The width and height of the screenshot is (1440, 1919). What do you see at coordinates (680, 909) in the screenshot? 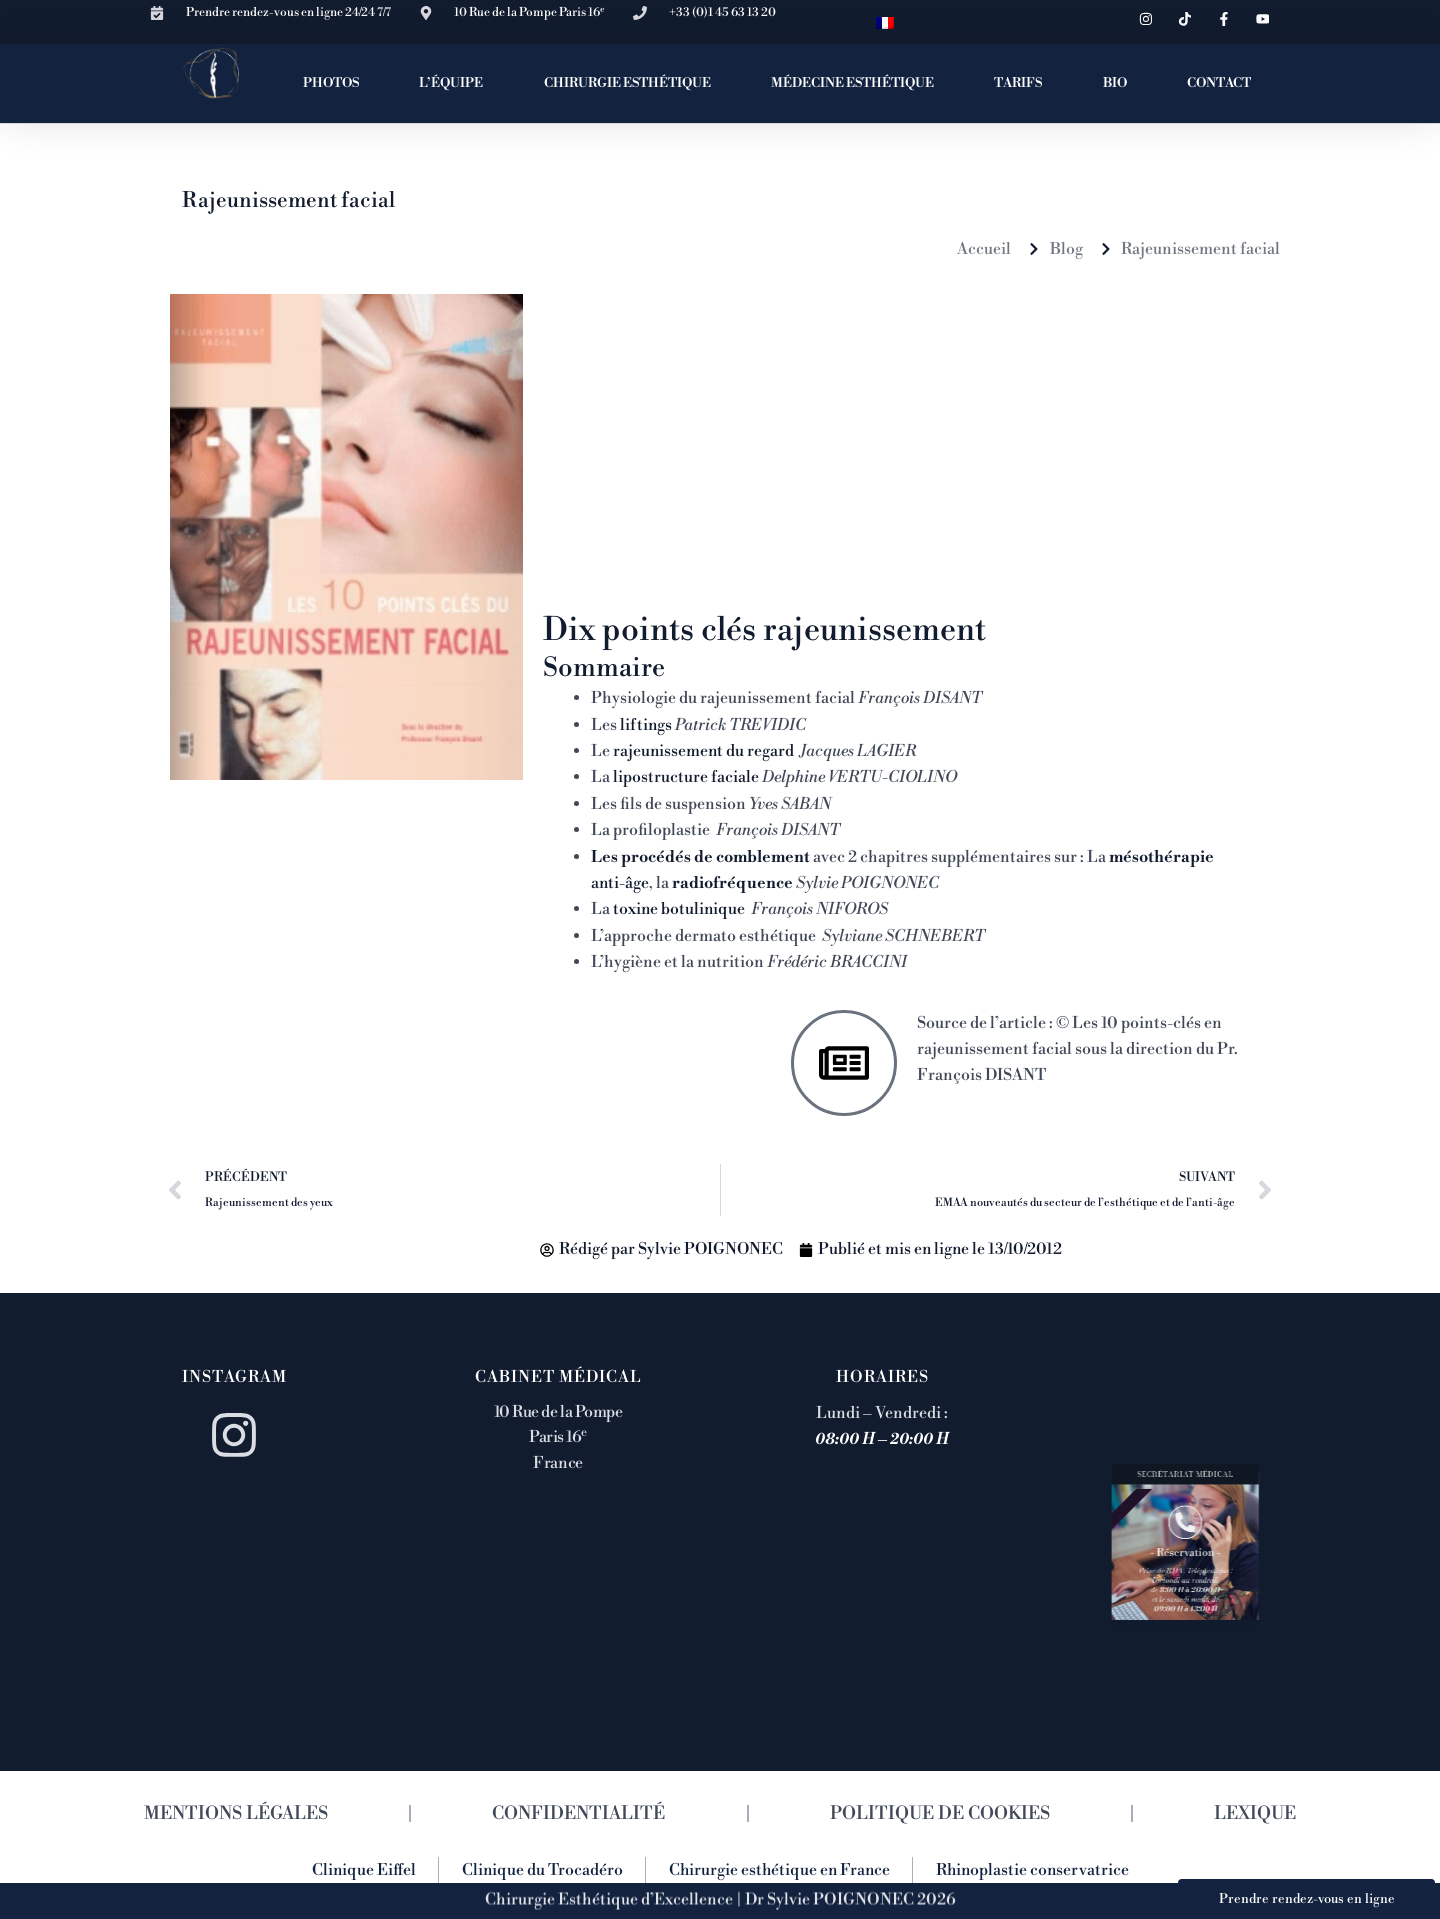
I see `toxine botulinique` at bounding box center [680, 909].